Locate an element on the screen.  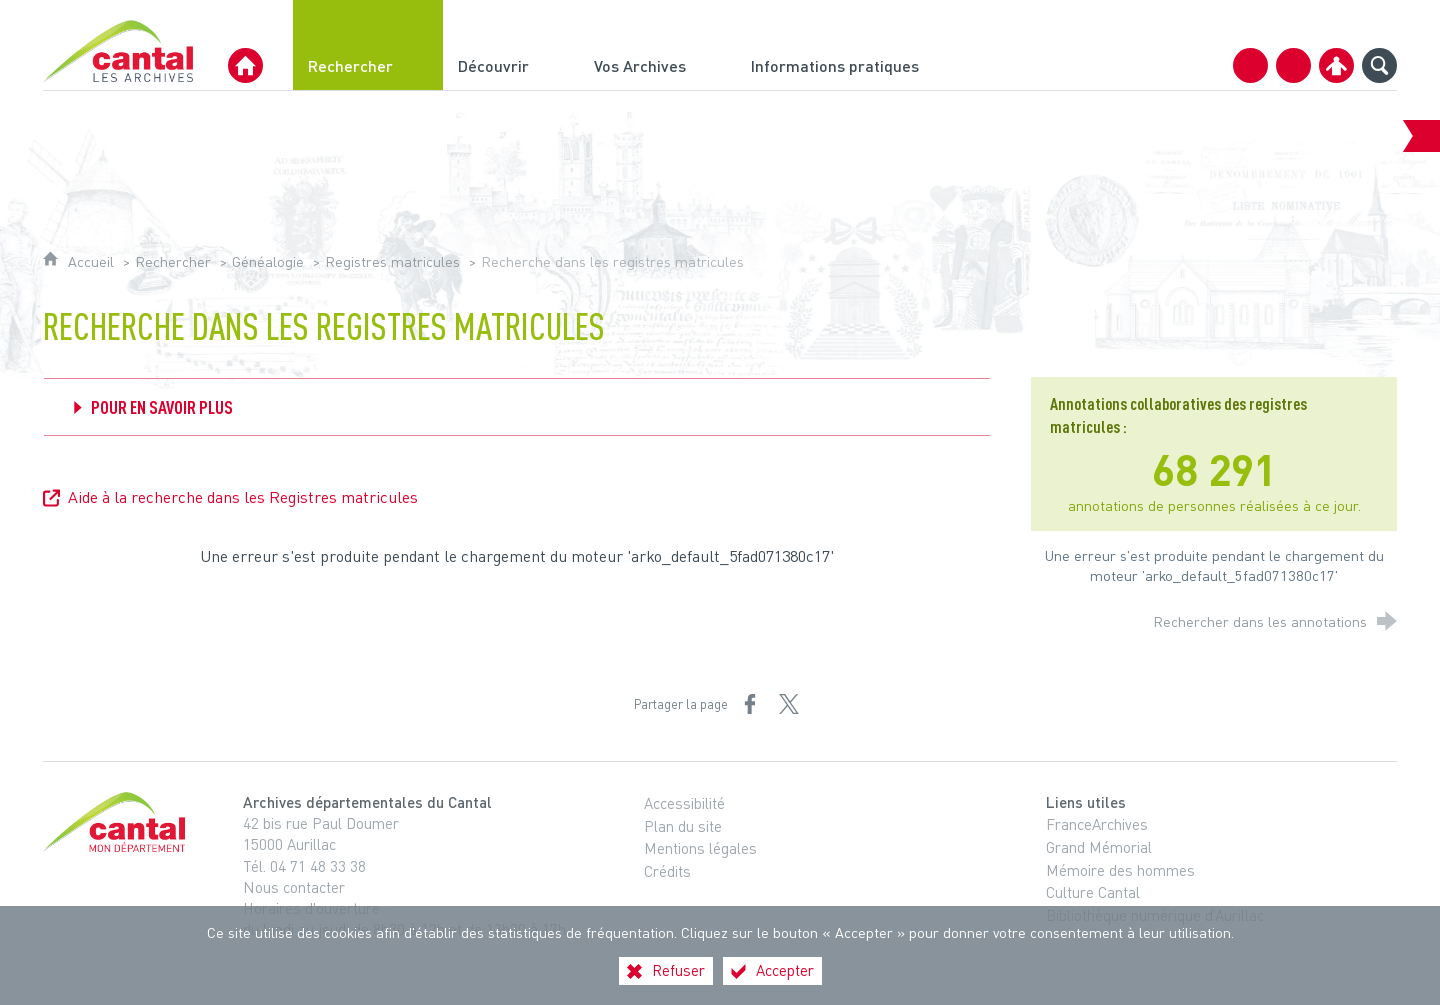
[Partager sur X (nouvelle fenêtre)] is located at coordinates (789, 704).